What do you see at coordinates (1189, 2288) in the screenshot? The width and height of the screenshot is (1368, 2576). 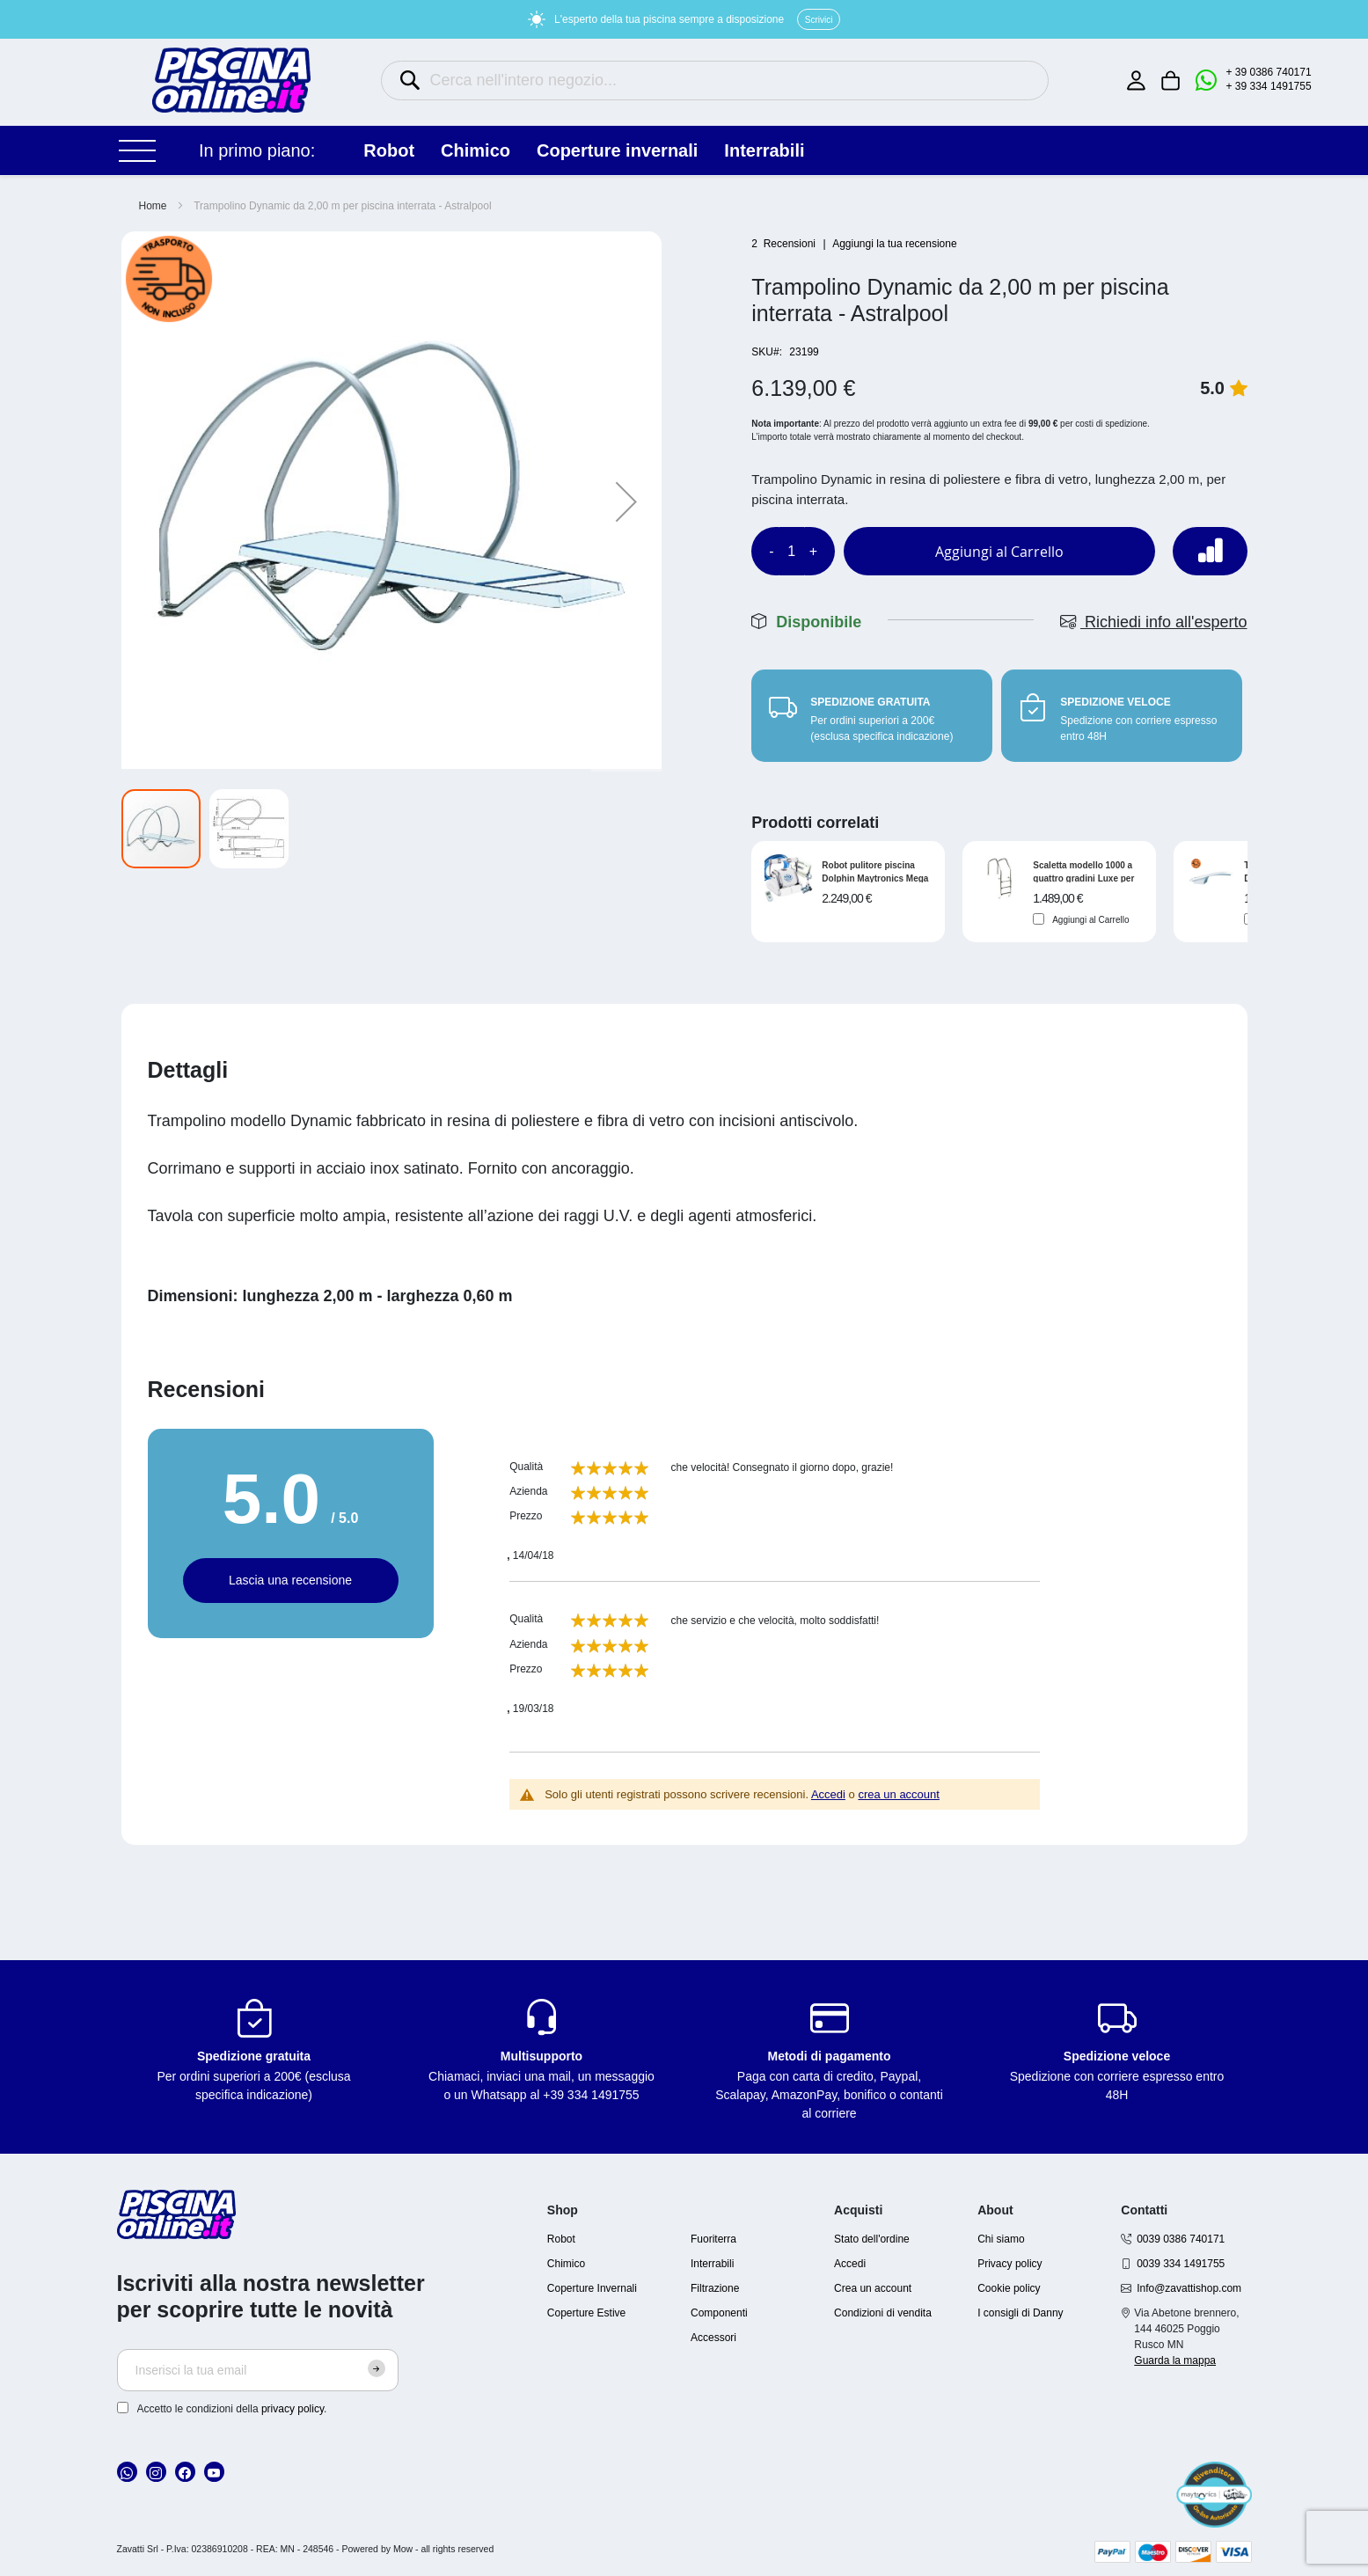 I see `Info@zavattishop.com` at bounding box center [1189, 2288].